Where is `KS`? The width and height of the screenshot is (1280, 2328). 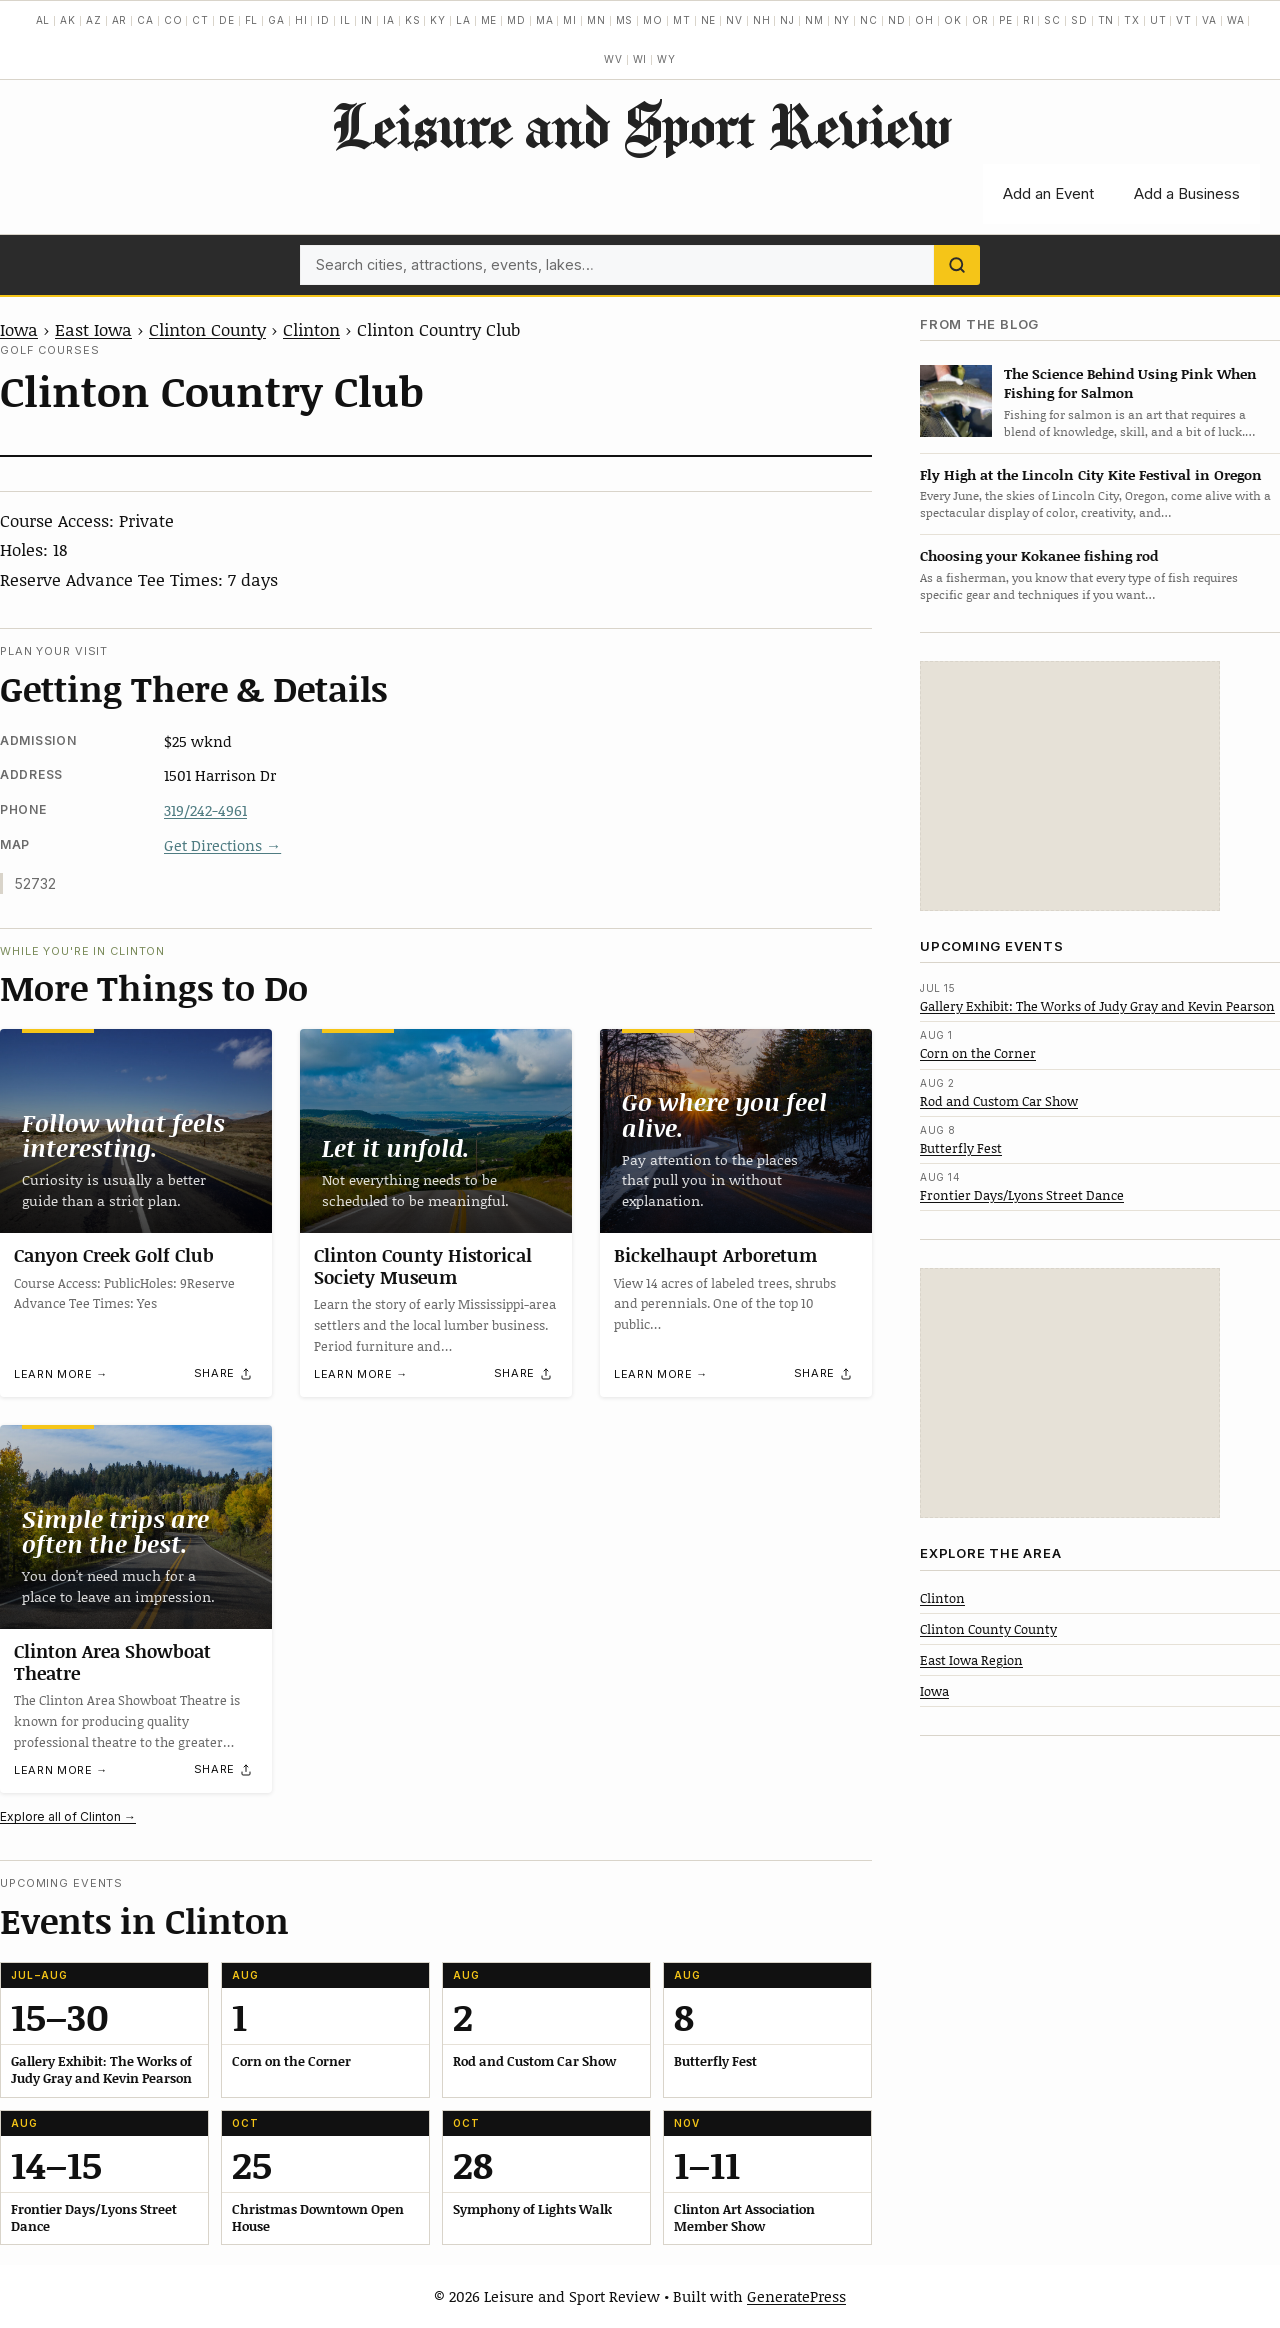
KS is located at coordinates (413, 20).